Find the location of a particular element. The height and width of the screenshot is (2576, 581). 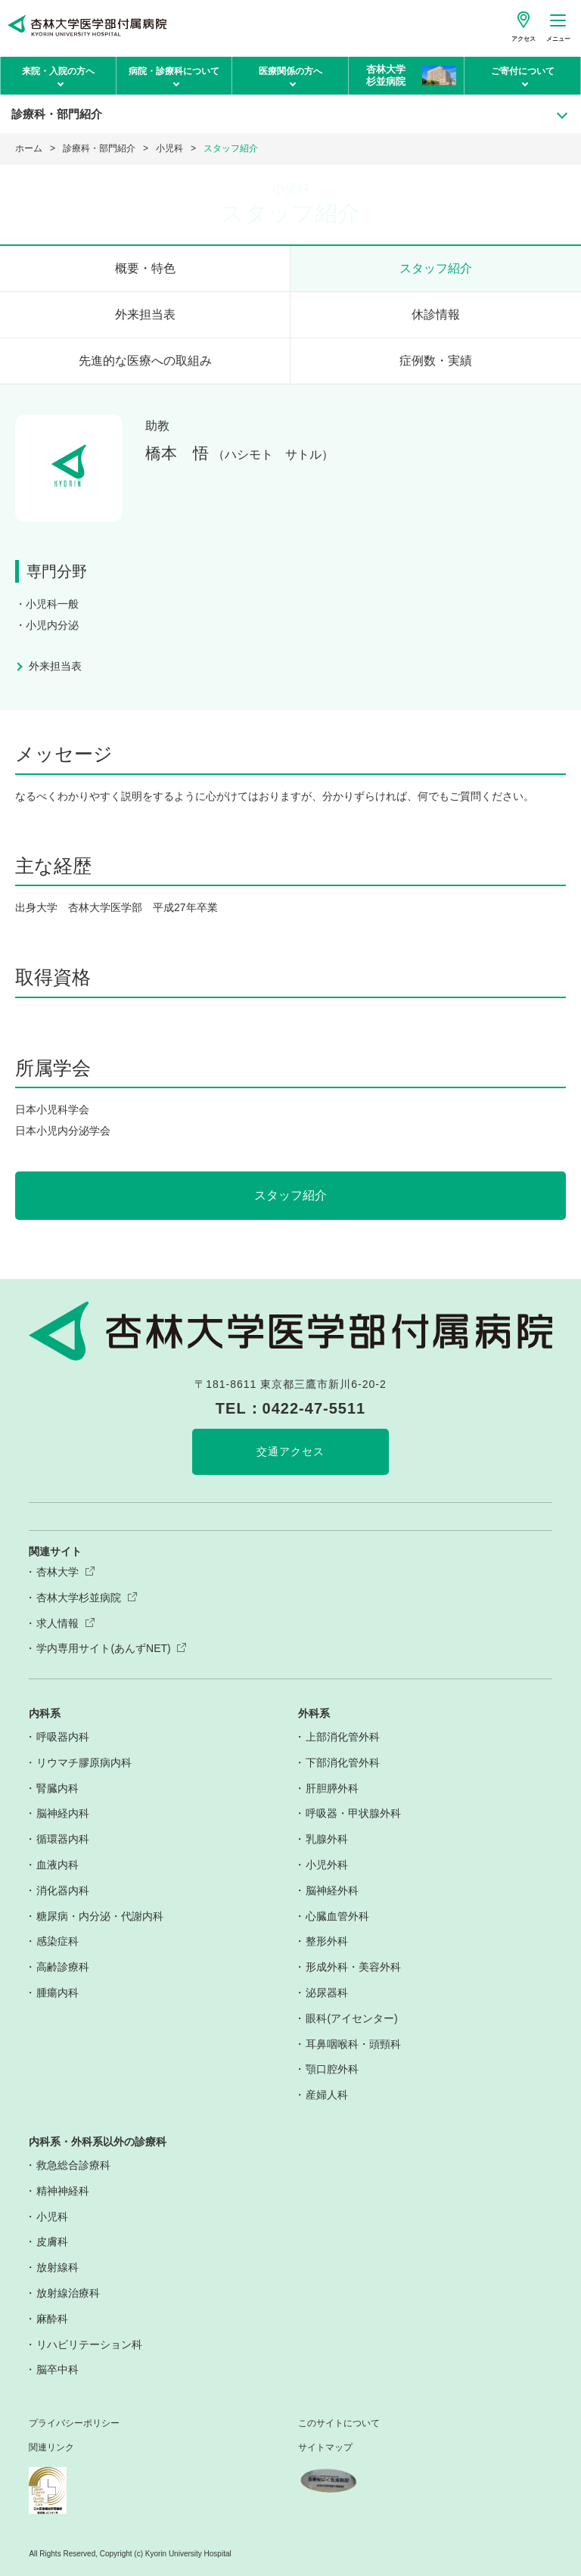

上部消化管外科 is located at coordinates (343, 1737).